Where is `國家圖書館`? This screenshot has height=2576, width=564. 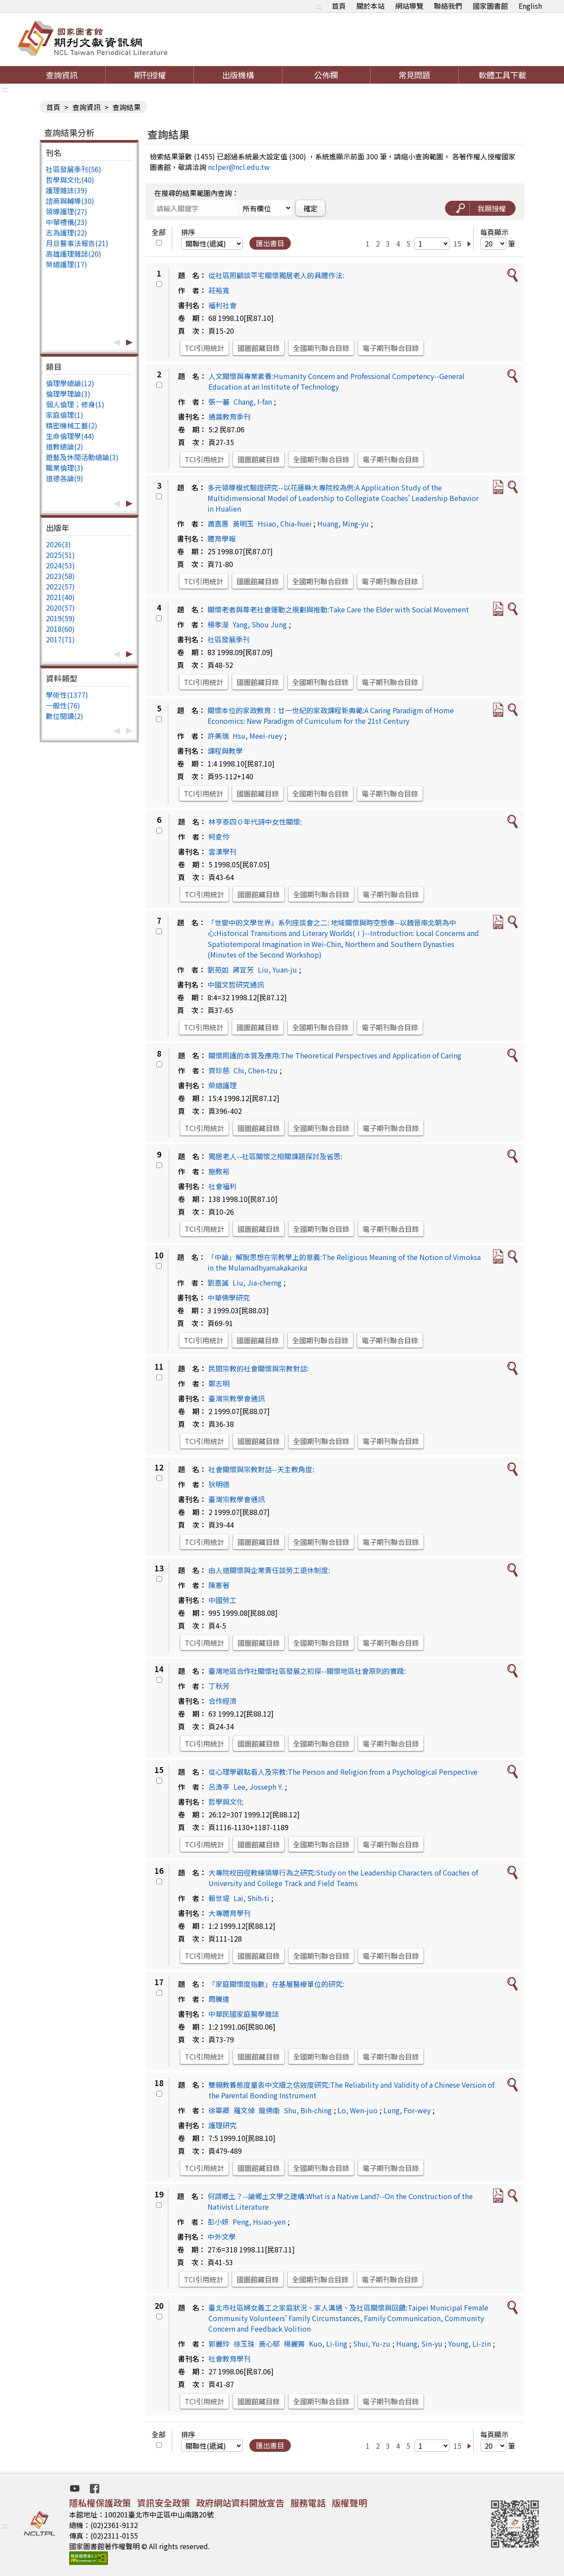 國家圖書館 is located at coordinates (490, 5).